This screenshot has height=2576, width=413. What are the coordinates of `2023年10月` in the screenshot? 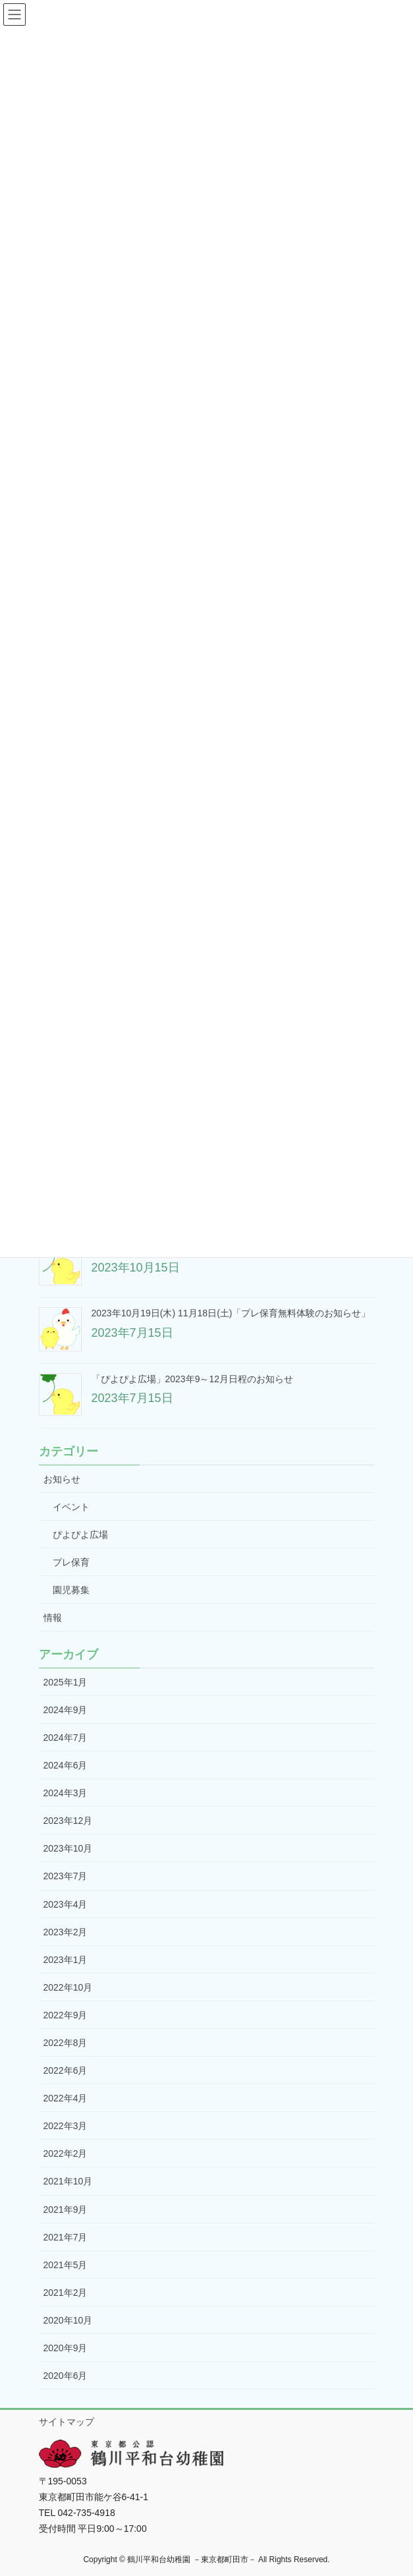 It's located at (68, 1848).